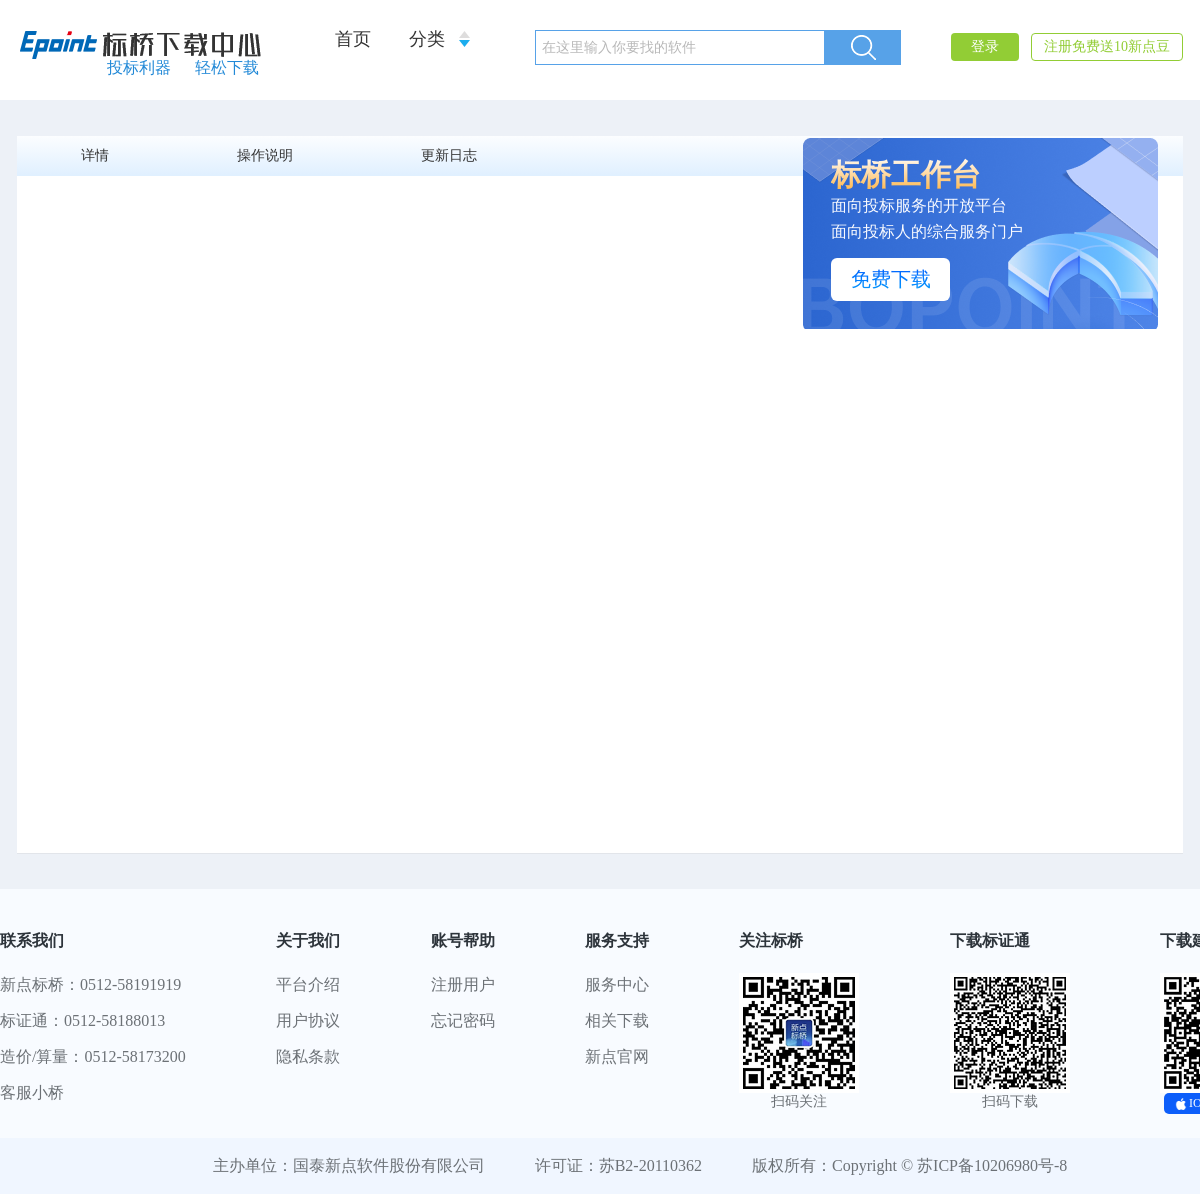  I want to click on 标证通：0512-58188013, so click(82, 1020).